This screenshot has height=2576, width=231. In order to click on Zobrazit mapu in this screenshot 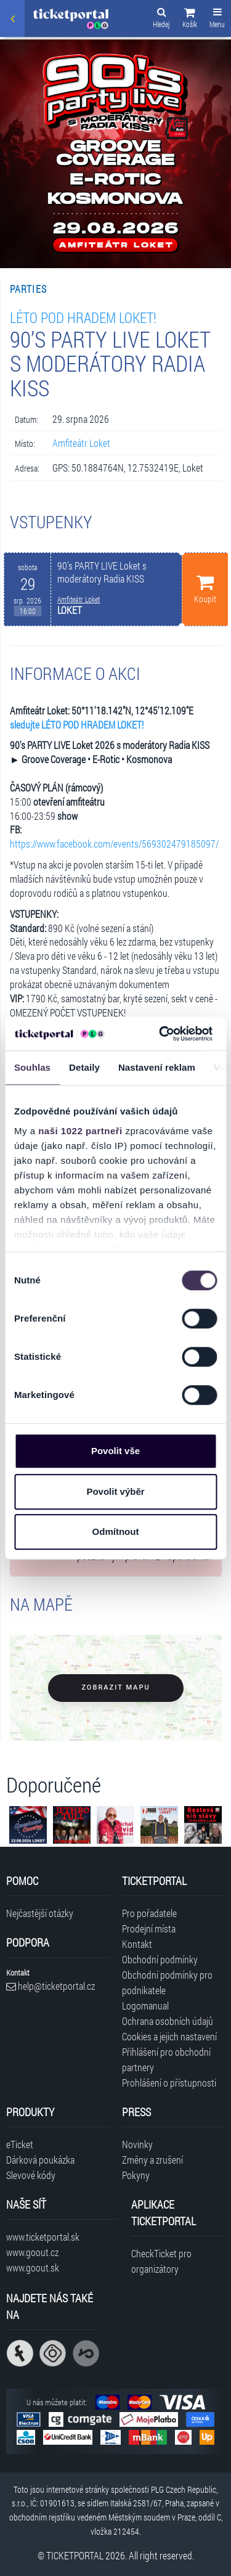, I will do `click(115, 1687)`.